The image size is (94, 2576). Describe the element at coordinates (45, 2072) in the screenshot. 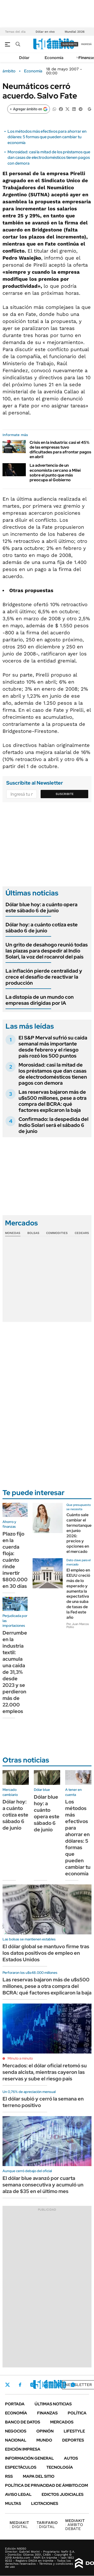

I see `Mercados: el dólar oficial retomó su senda alcista, mientras cayeron las reservas y sube el riesgo país` at that location.